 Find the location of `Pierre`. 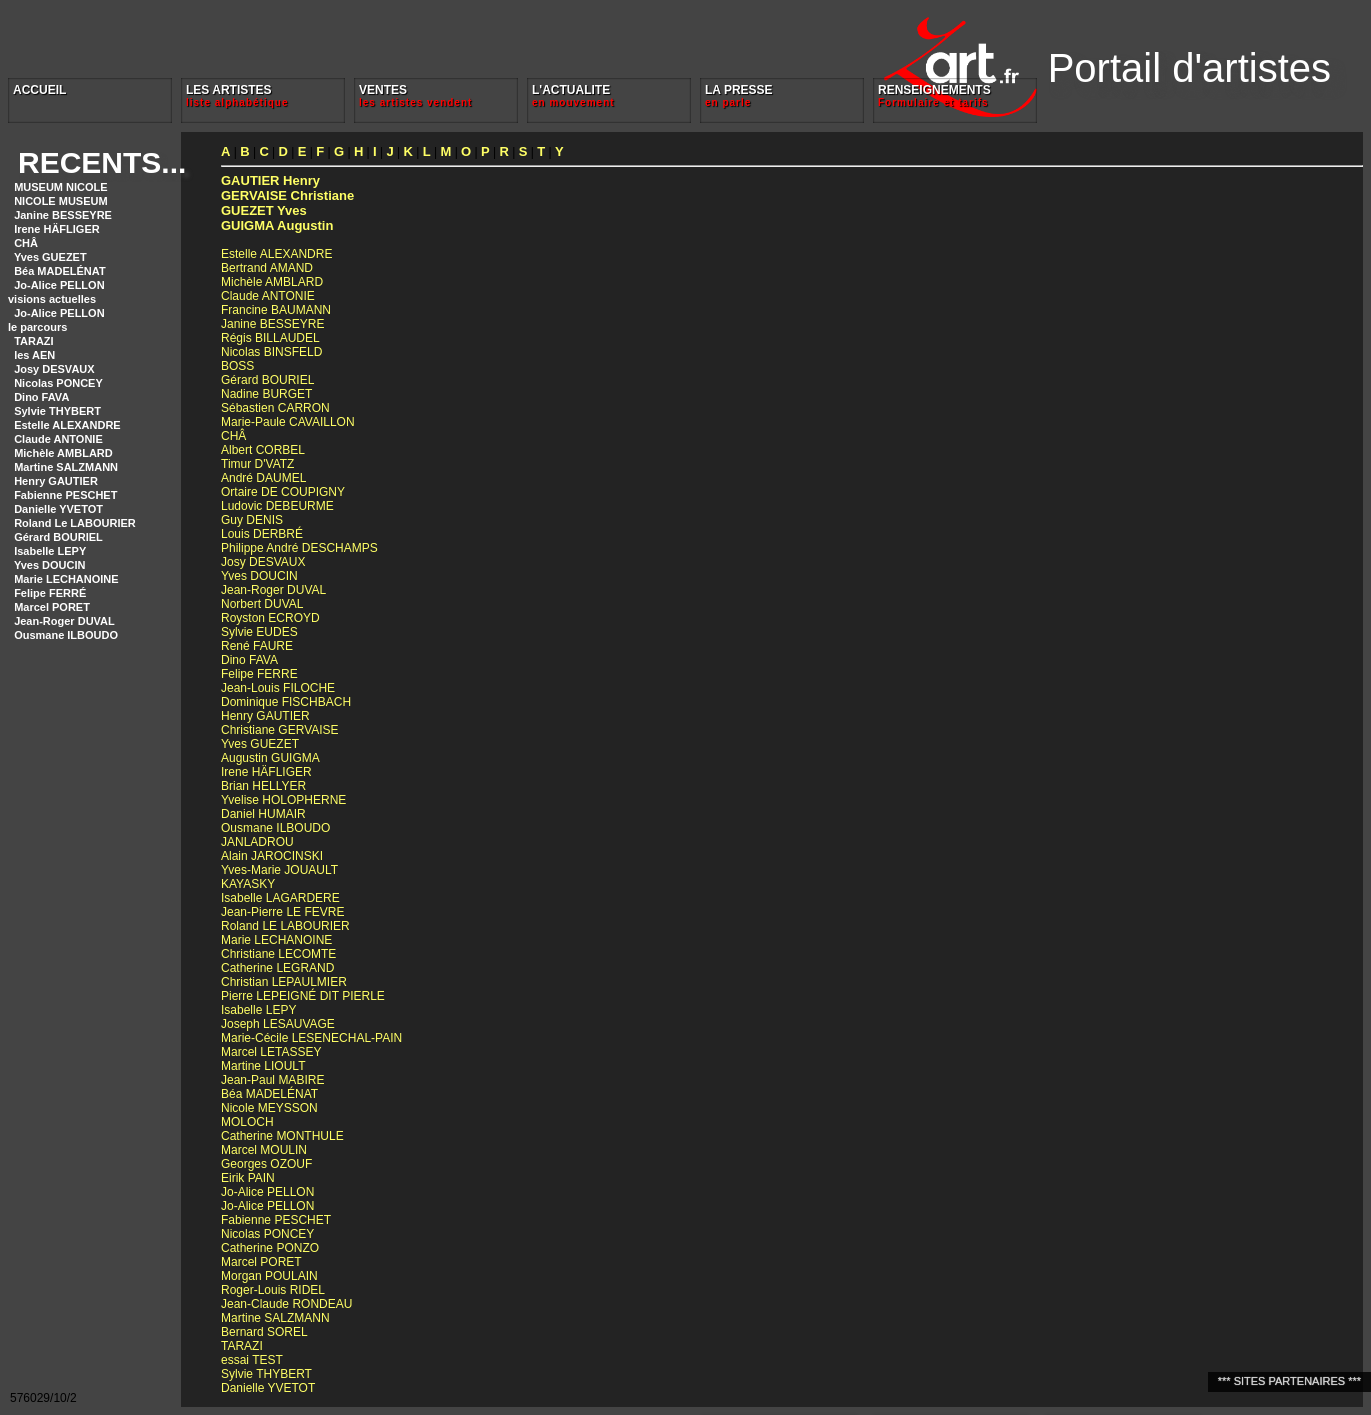

Pierre is located at coordinates (303, 996).